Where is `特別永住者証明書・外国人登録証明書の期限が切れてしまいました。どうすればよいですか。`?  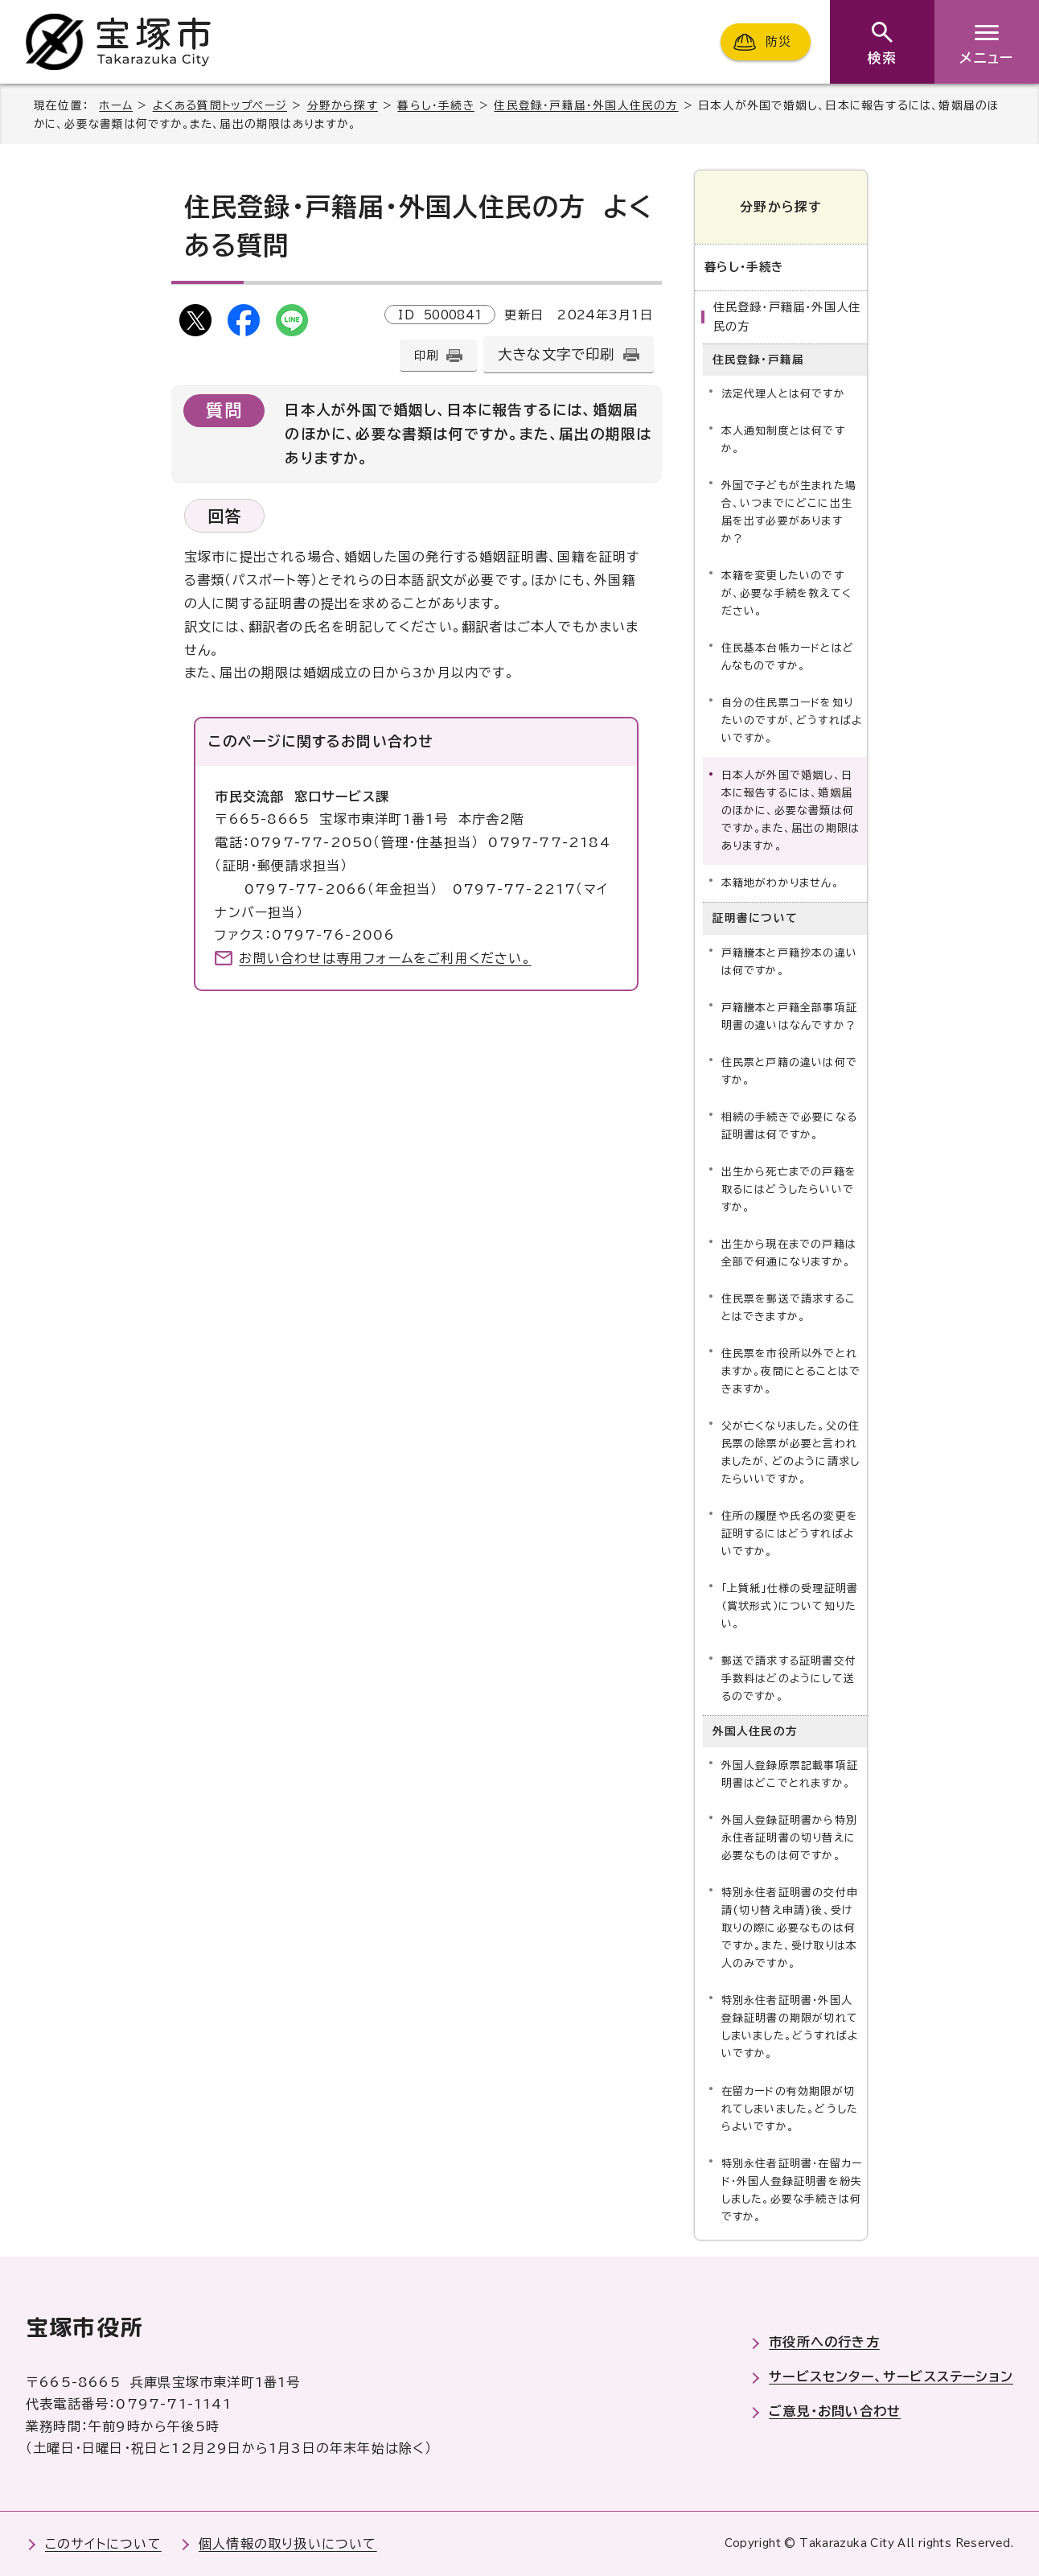
特別永住者証明書・外国人登録証明書の期限が切れてしまいました。どうすればよいですか。 is located at coordinates (790, 2027).